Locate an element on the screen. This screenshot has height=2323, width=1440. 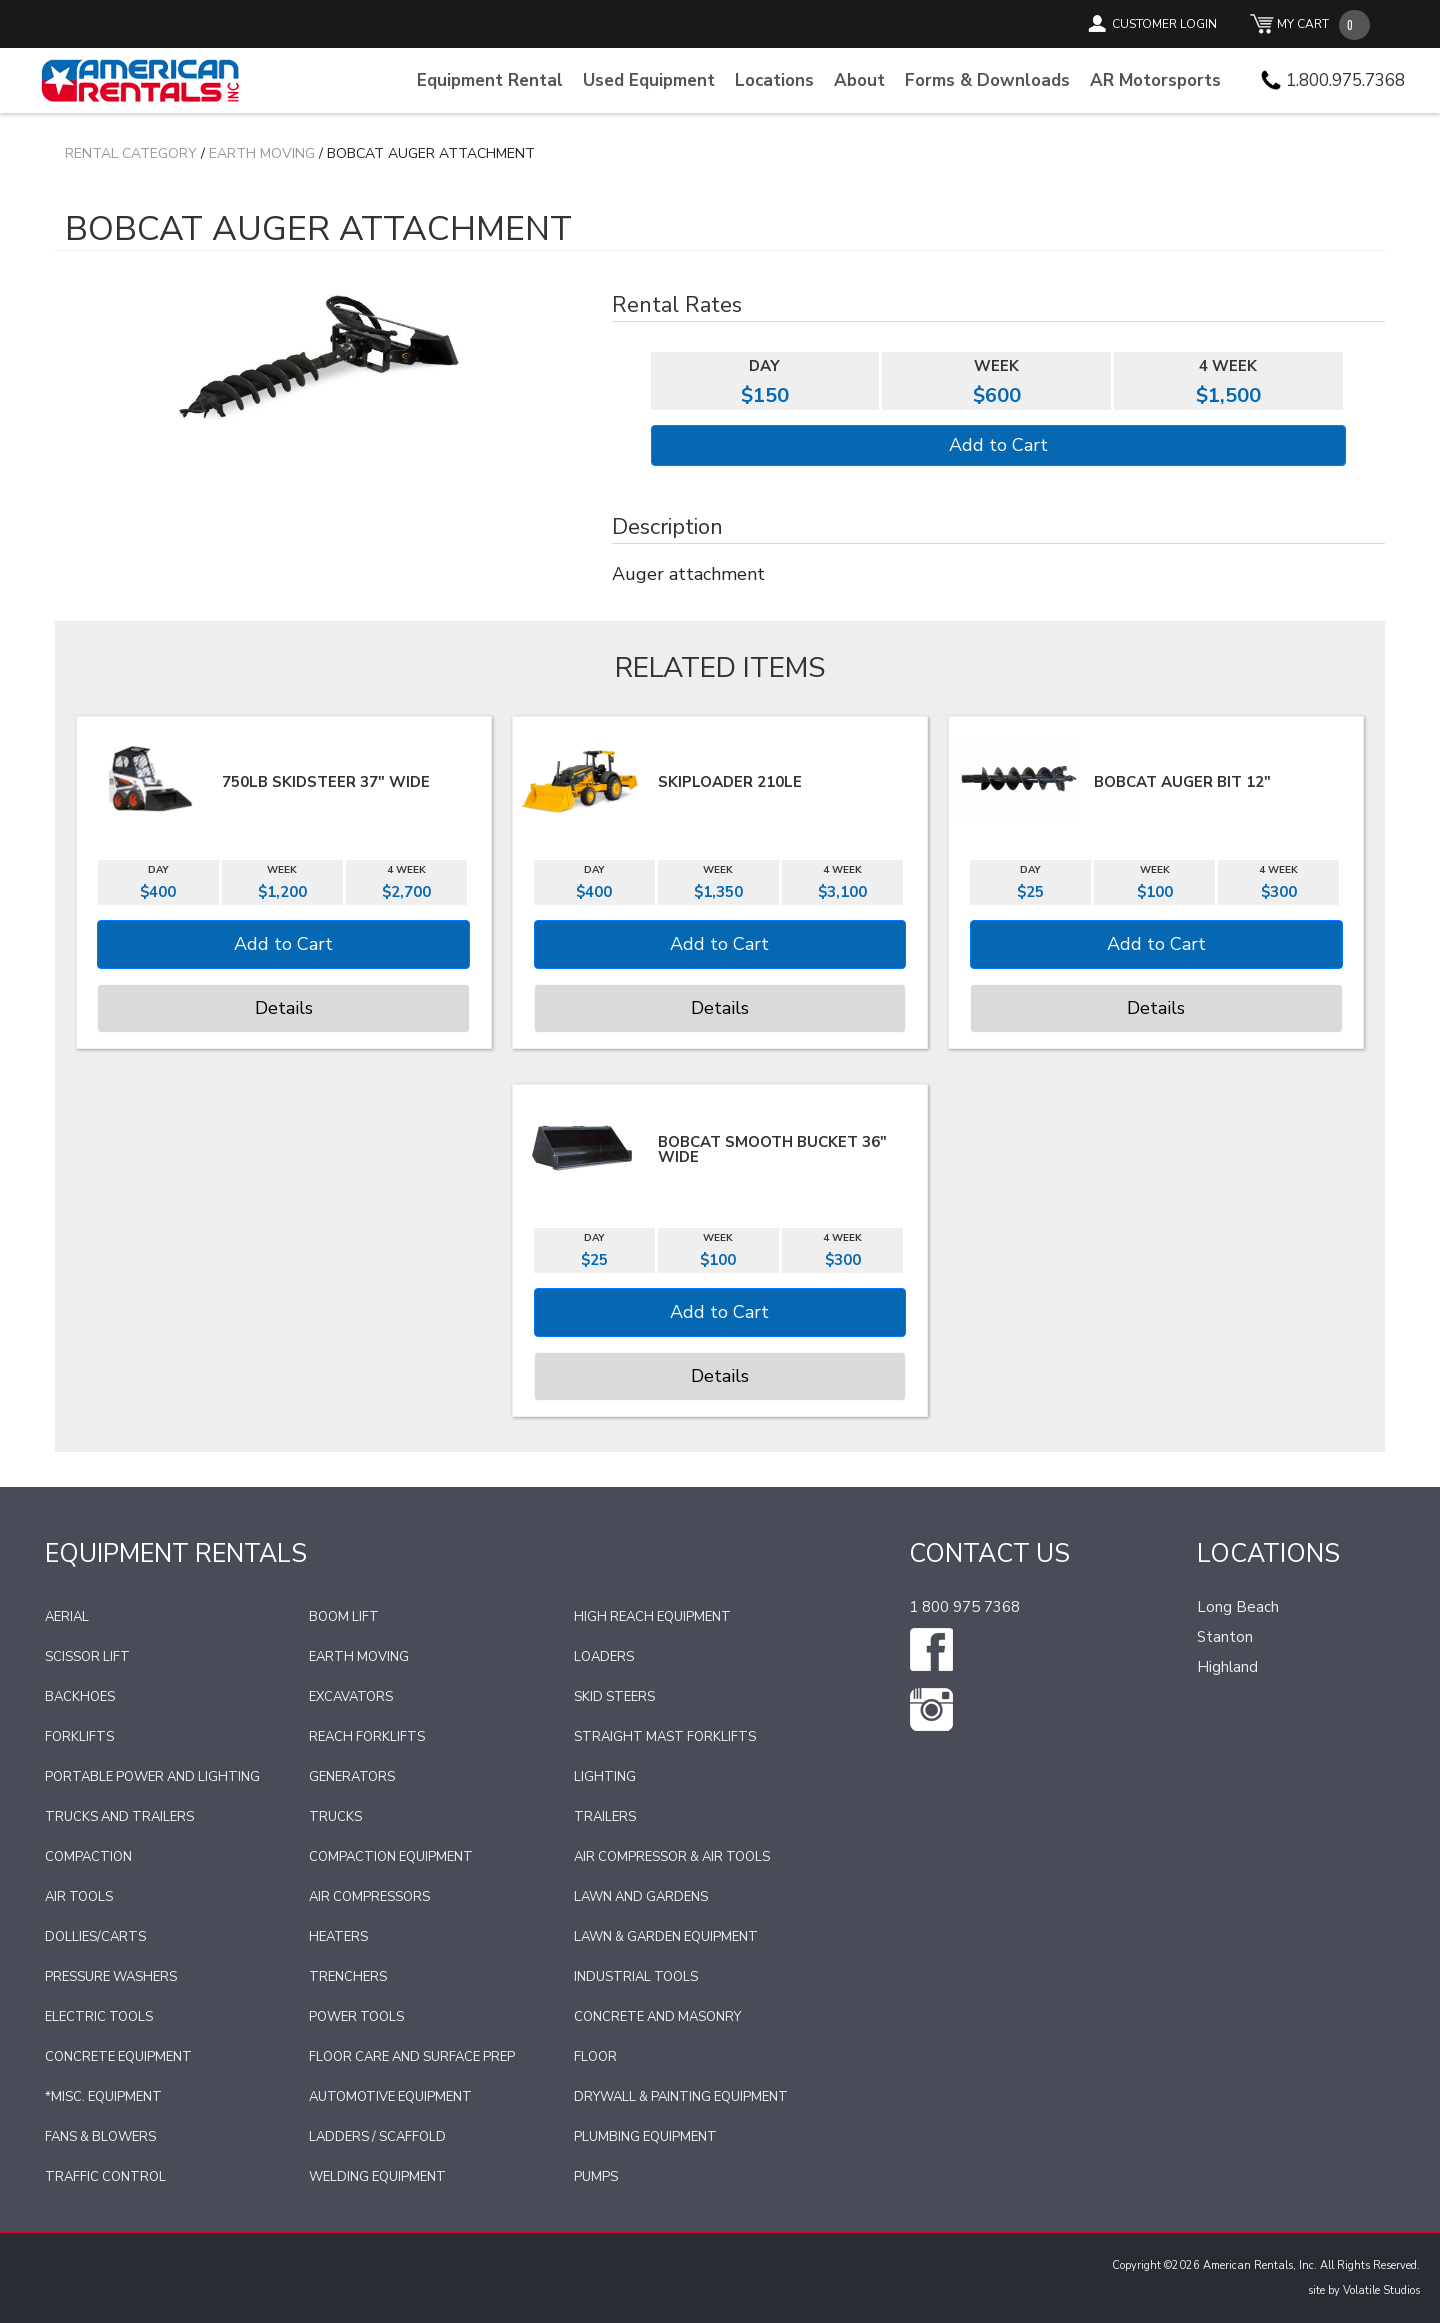
Lighting is located at coordinates (605, 1777).